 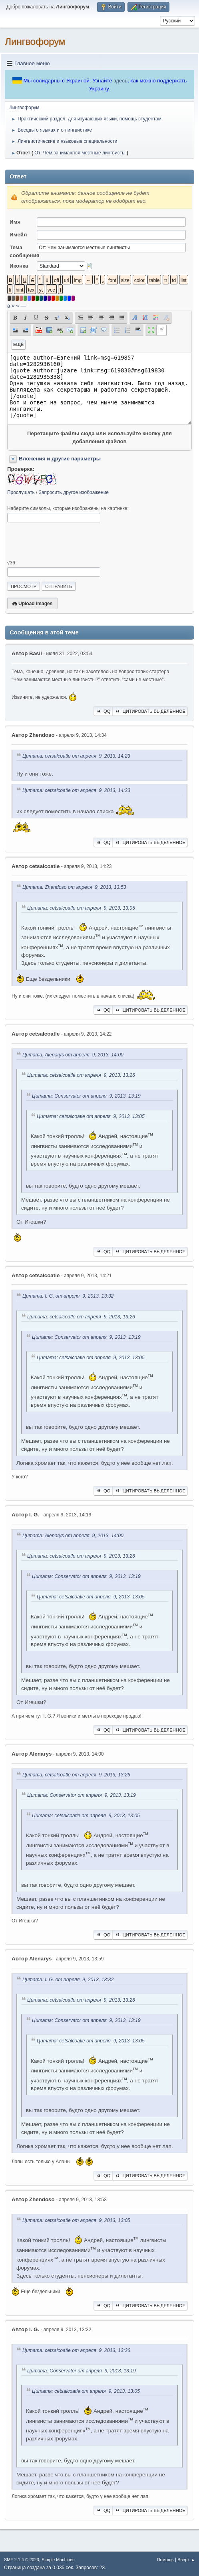 What do you see at coordinates (8, 306) in the screenshot?
I see `á` at bounding box center [8, 306].